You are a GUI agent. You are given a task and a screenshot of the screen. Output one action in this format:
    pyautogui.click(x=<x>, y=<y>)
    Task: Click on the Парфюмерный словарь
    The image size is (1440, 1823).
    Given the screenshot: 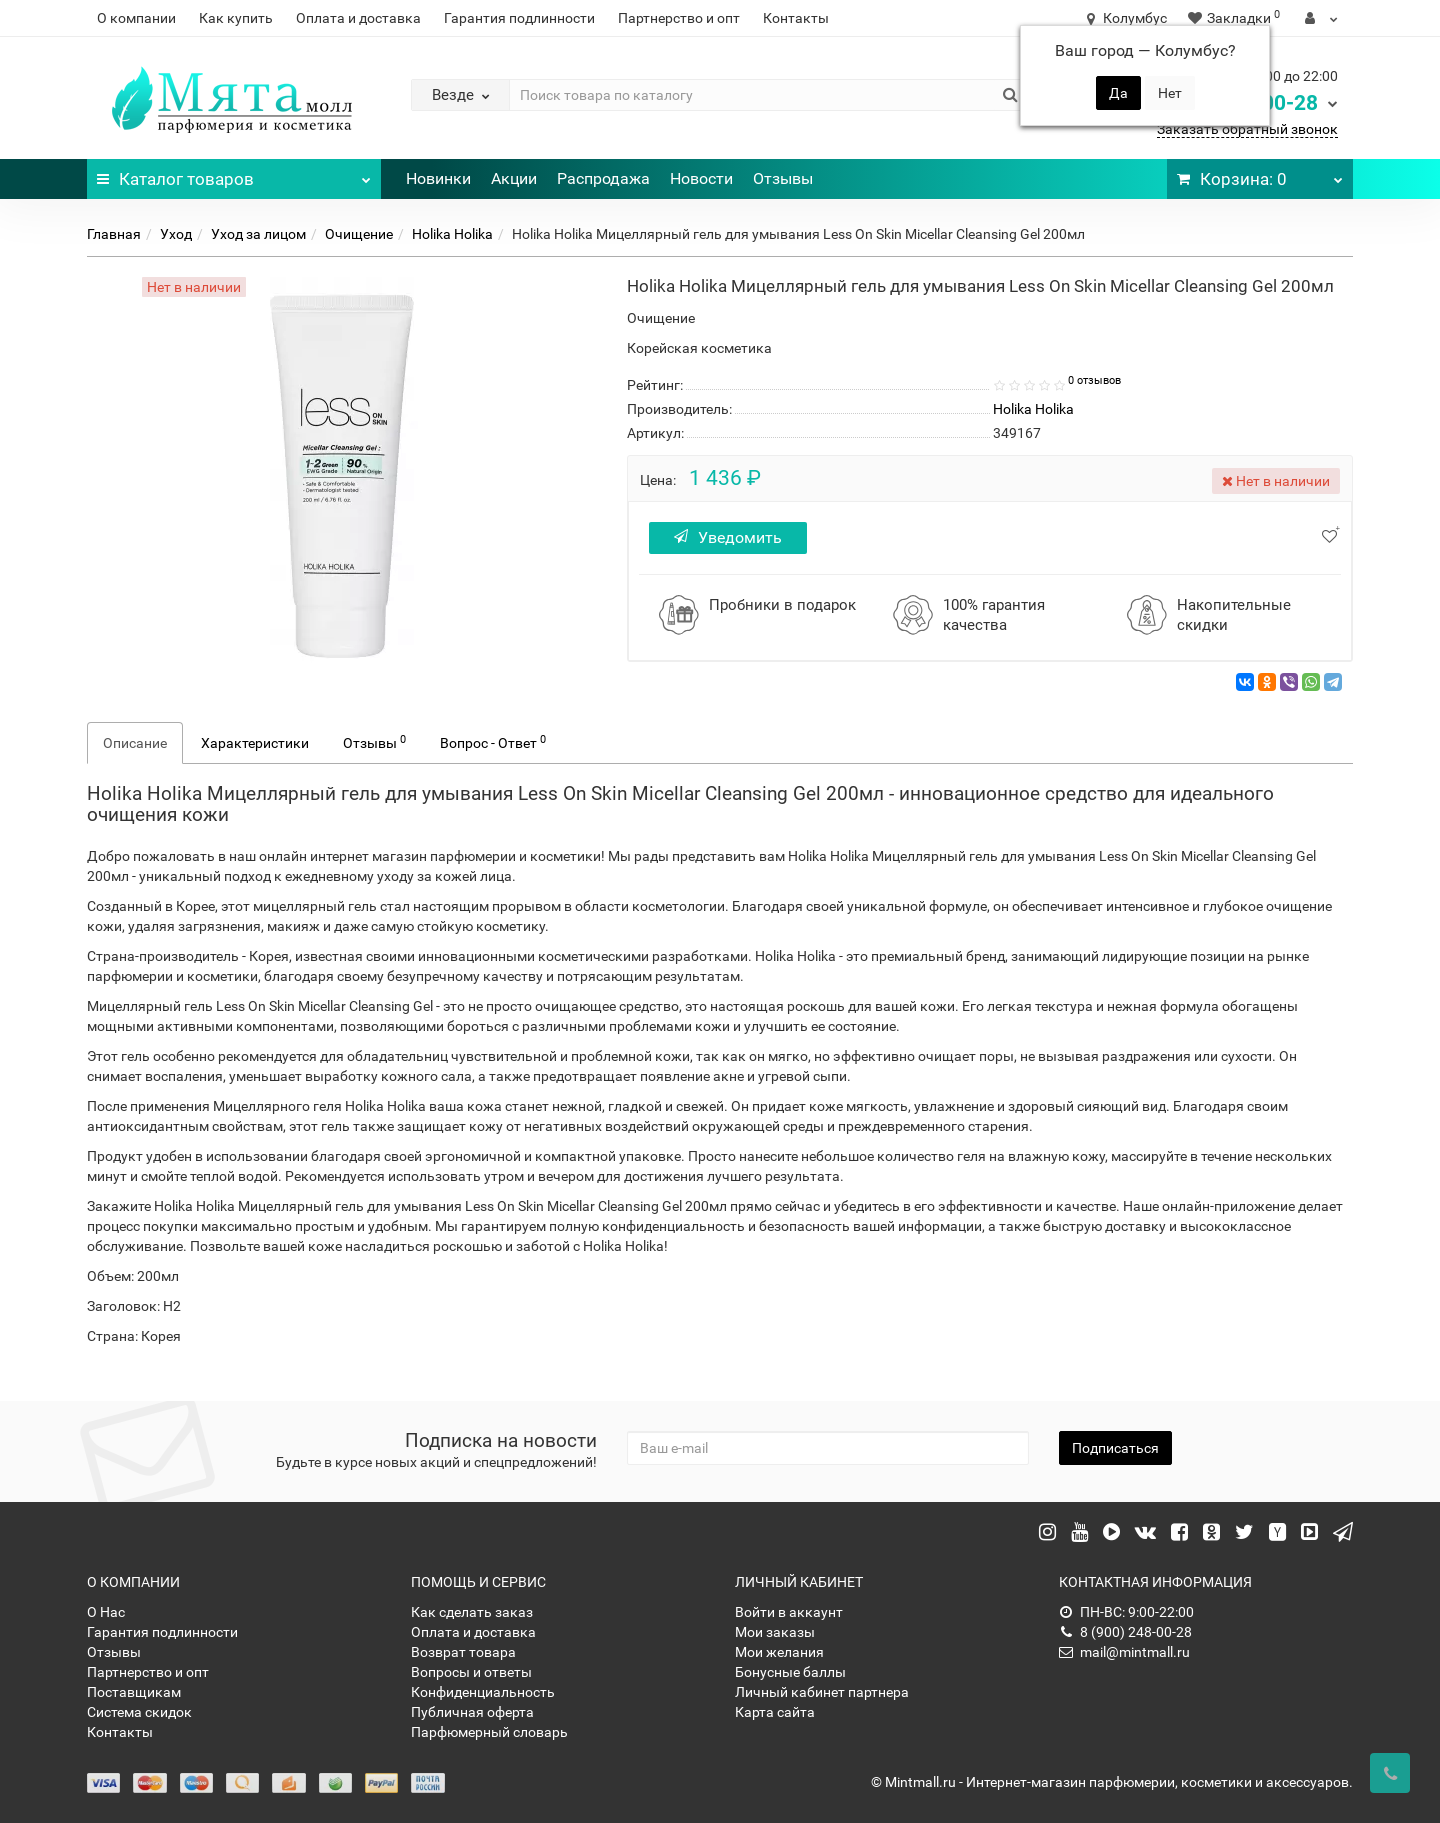 What is the action you would take?
    pyautogui.click(x=489, y=1732)
    